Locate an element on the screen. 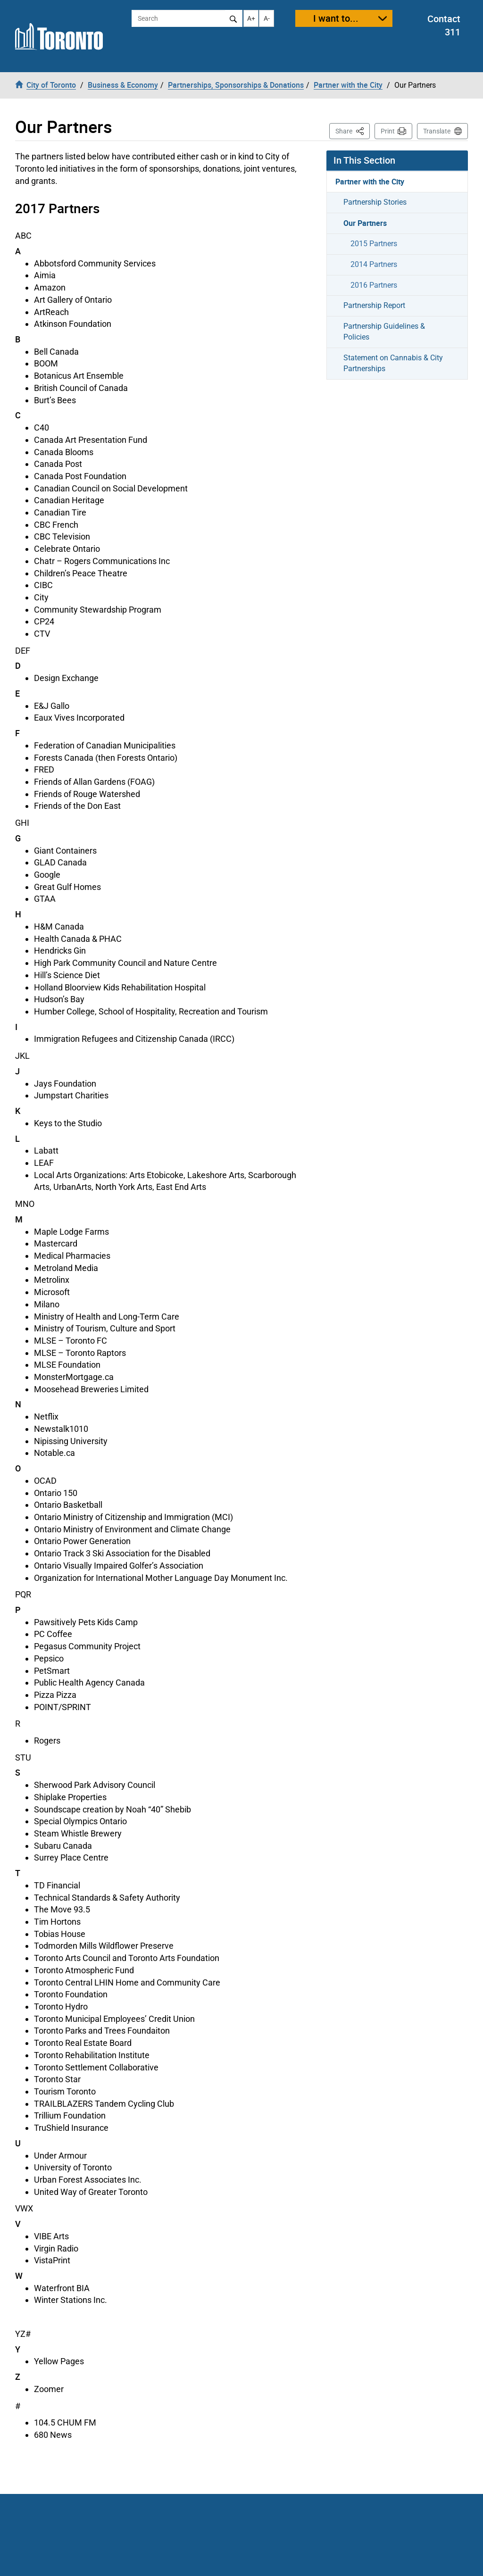 The height and width of the screenshot is (2576, 483). 2014 Partners is located at coordinates (373, 264).